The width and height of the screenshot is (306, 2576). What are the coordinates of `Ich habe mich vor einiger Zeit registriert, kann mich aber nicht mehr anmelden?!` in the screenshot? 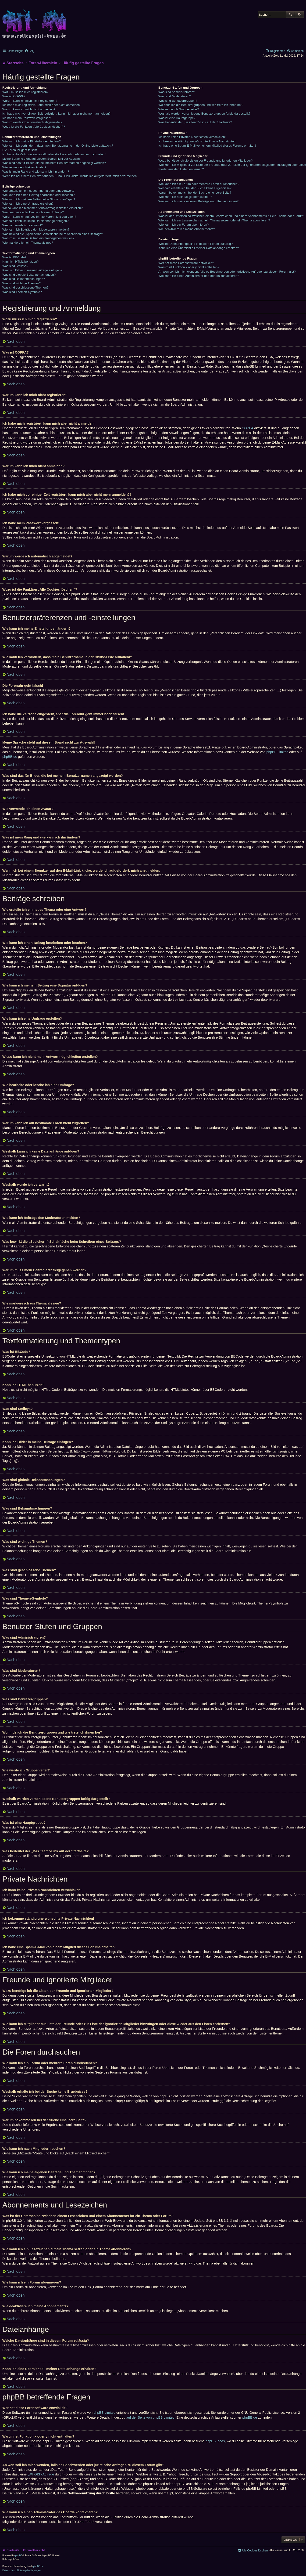 It's located at (56, 113).